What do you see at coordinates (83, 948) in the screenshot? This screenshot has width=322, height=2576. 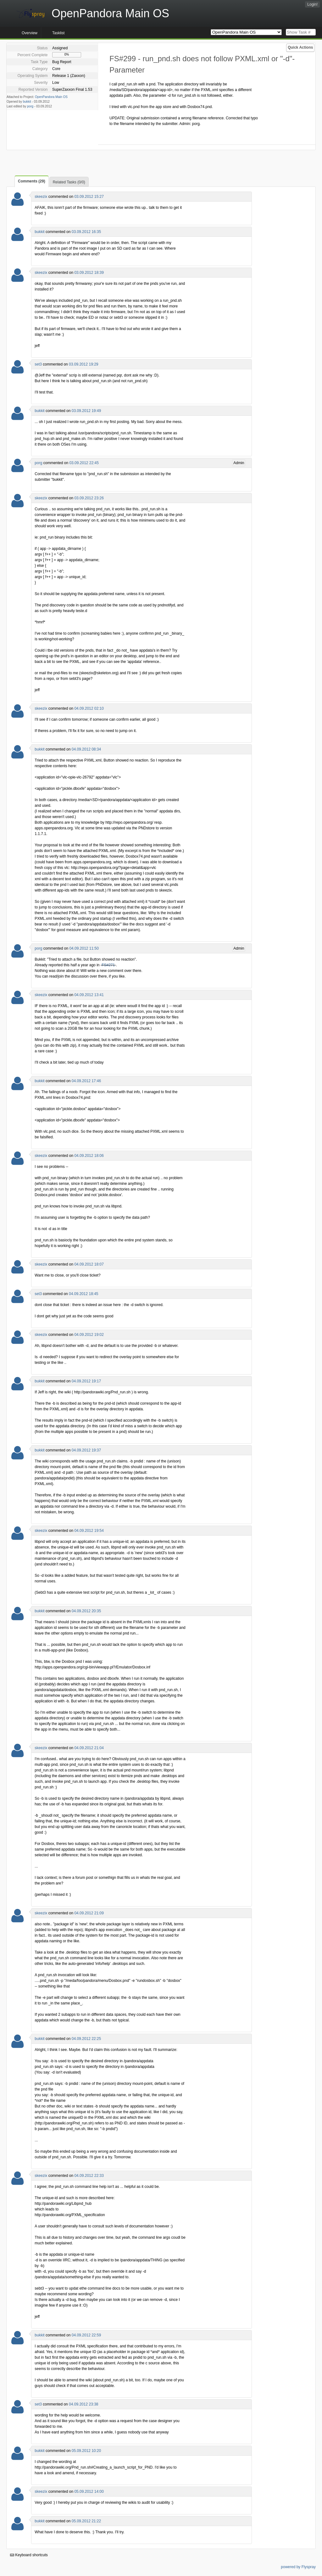 I see `04.09.2012 11:50` at bounding box center [83, 948].